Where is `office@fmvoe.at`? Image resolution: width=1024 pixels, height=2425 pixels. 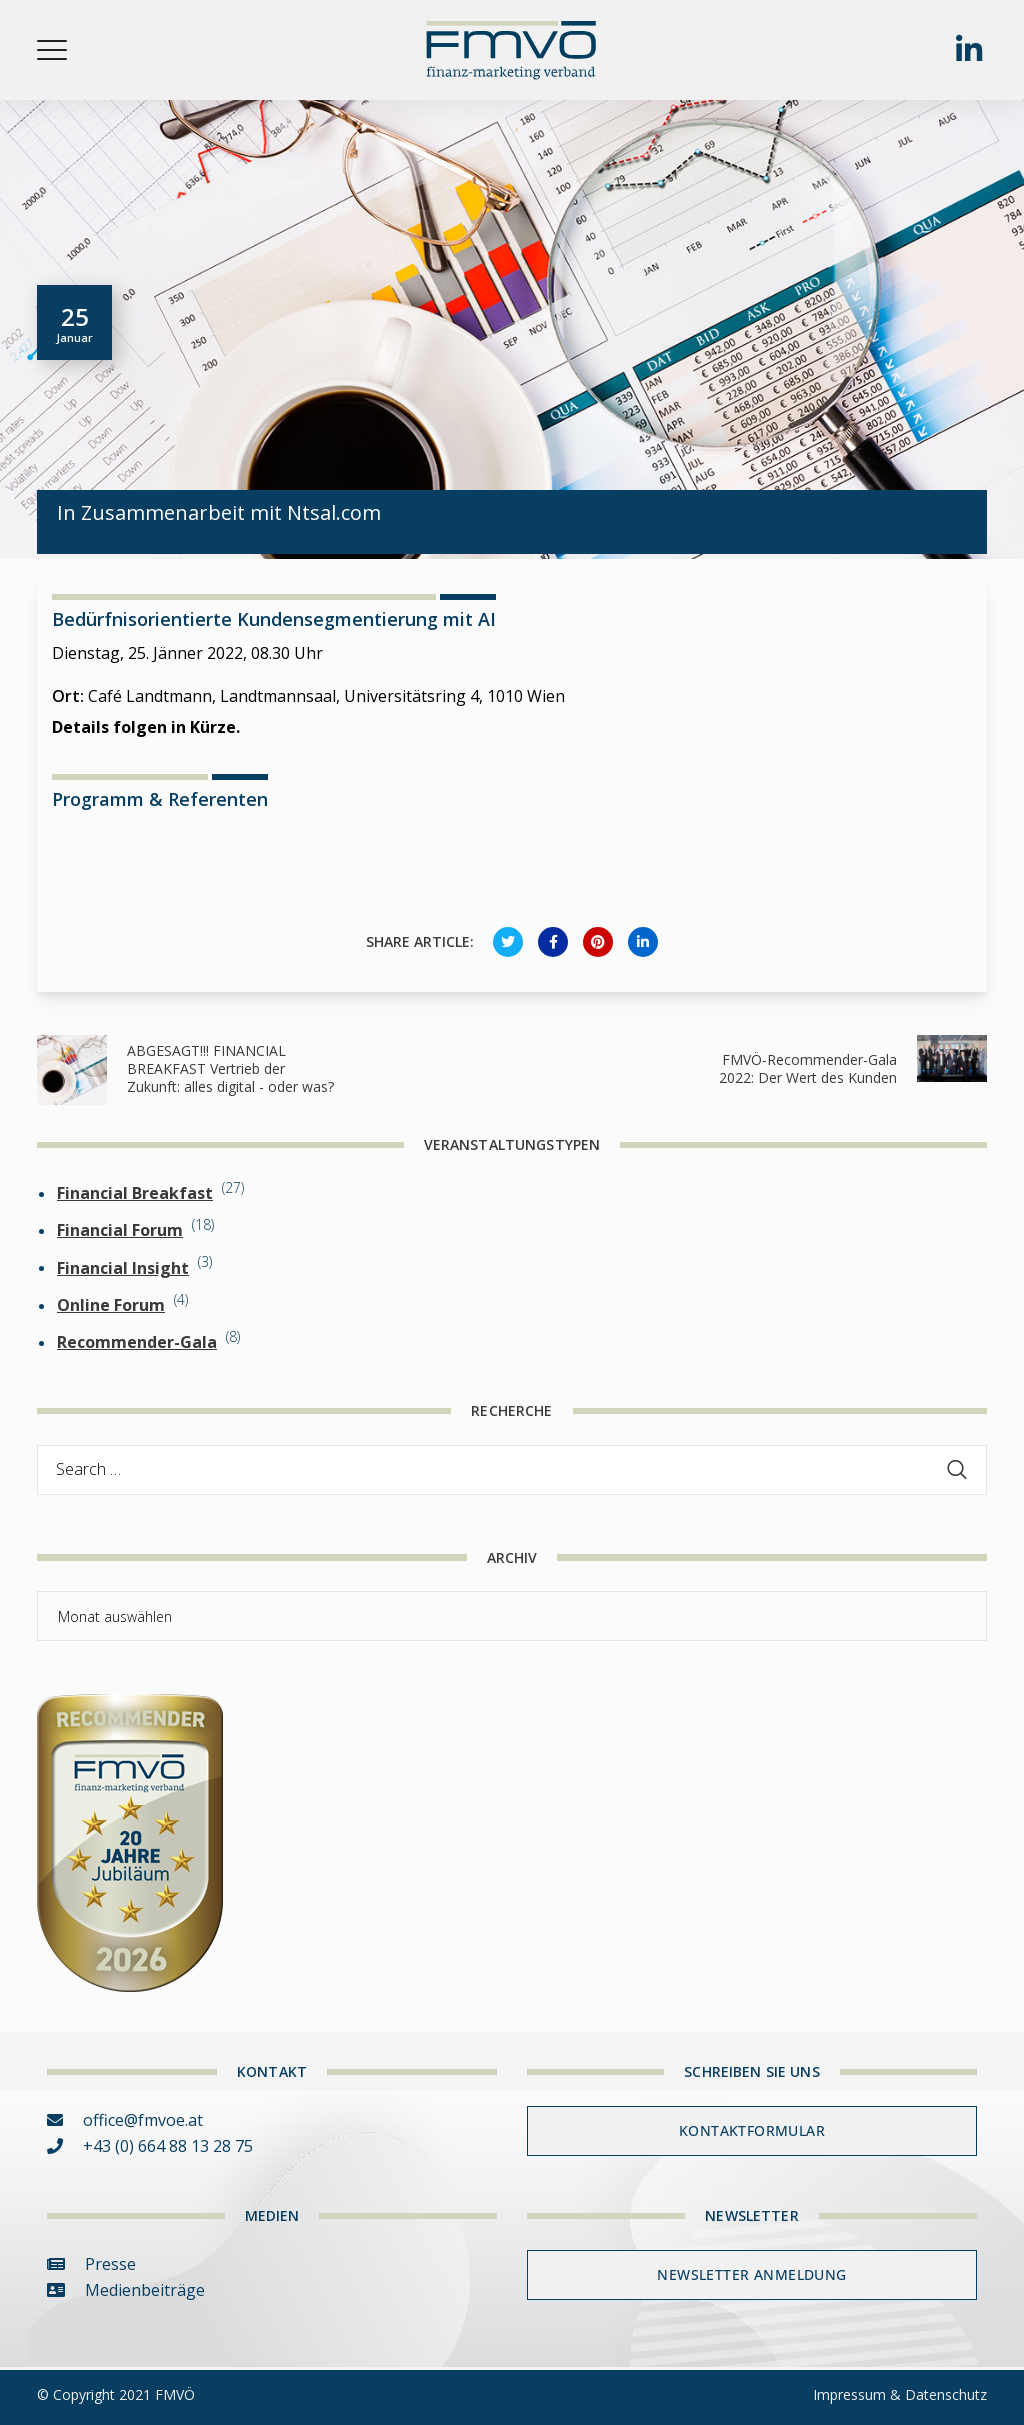
office@fmvoe.at is located at coordinates (125, 2120).